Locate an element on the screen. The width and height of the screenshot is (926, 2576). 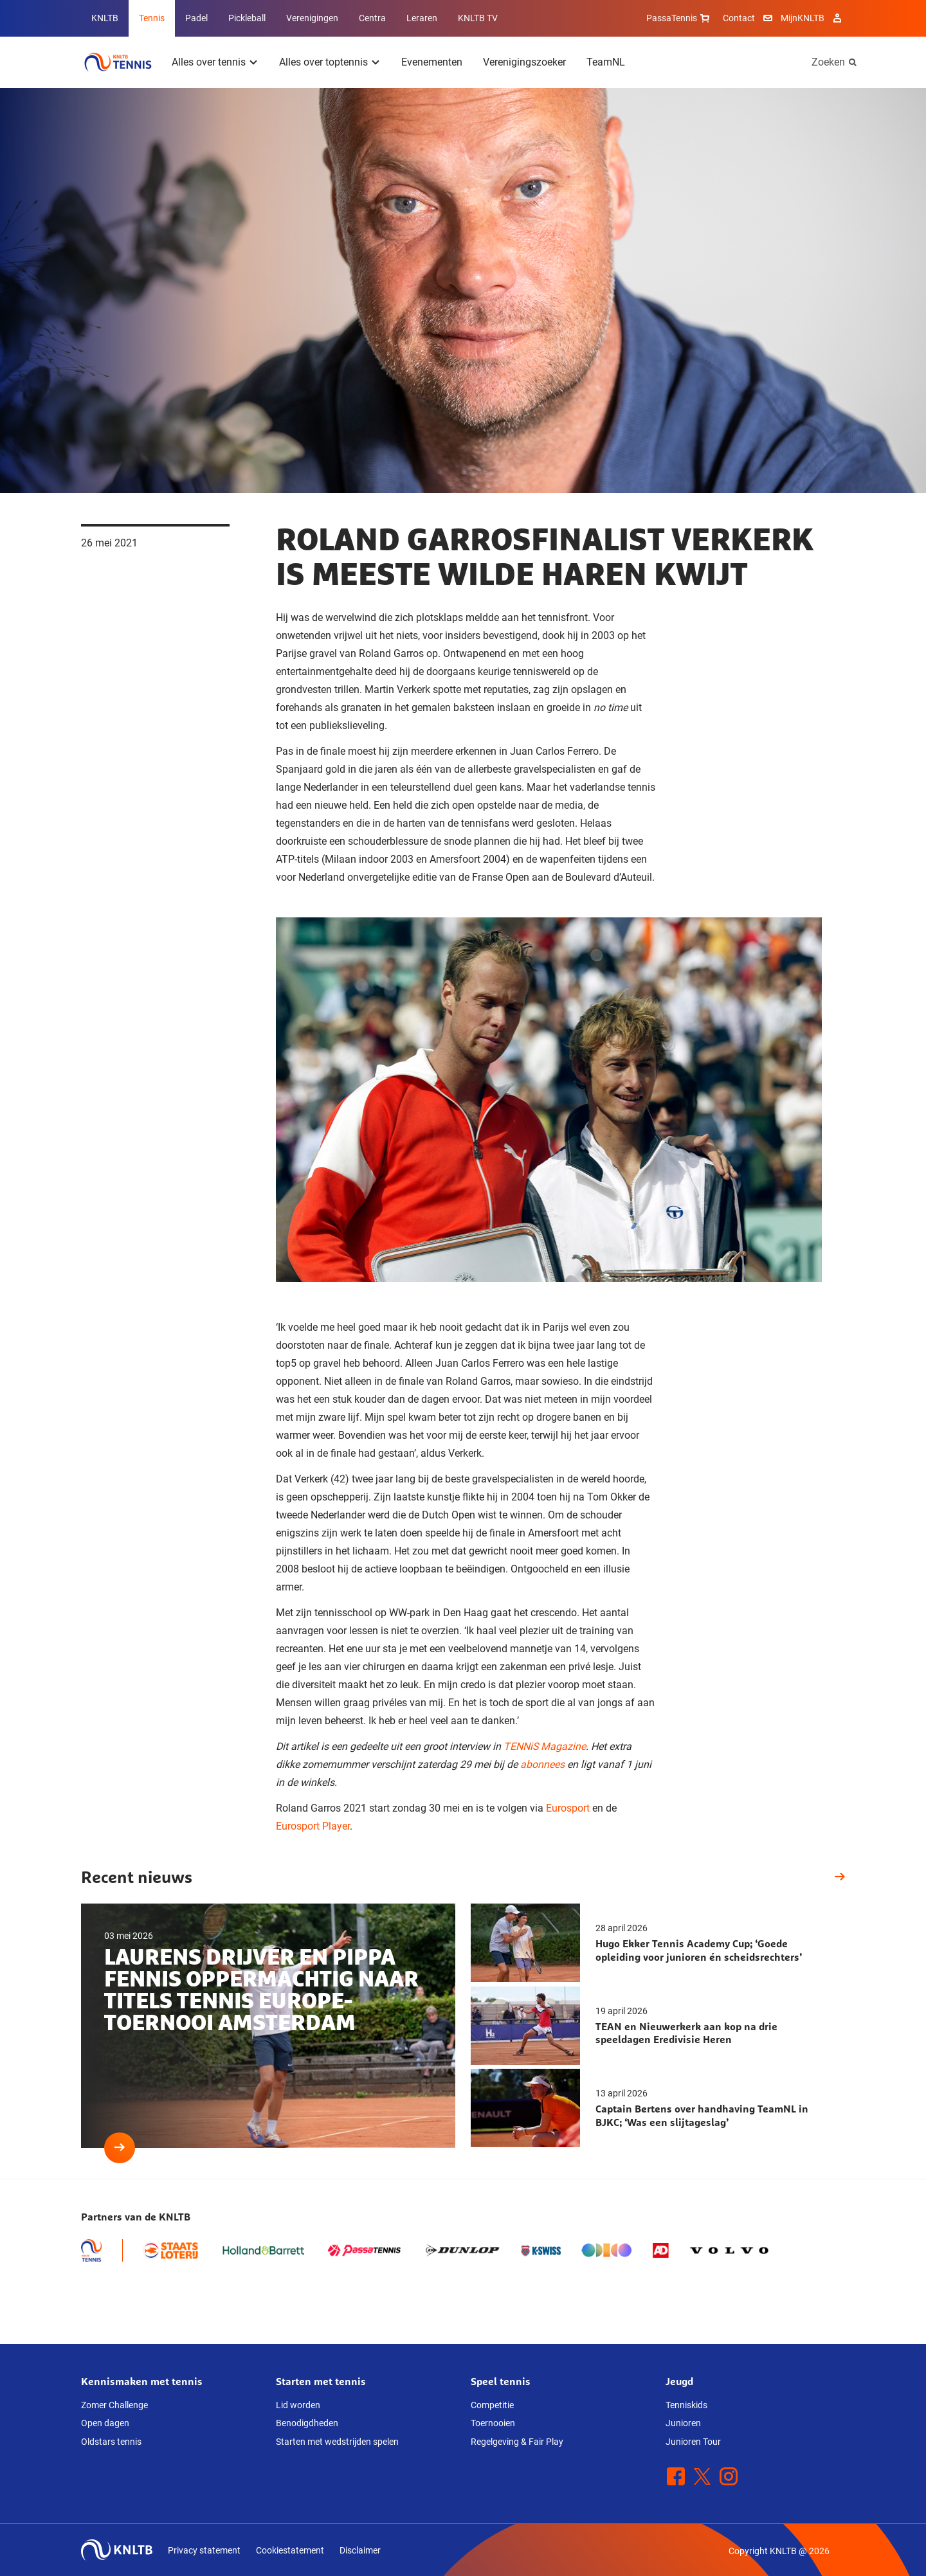
Tenniskids is located at coordinates (686, 2405).